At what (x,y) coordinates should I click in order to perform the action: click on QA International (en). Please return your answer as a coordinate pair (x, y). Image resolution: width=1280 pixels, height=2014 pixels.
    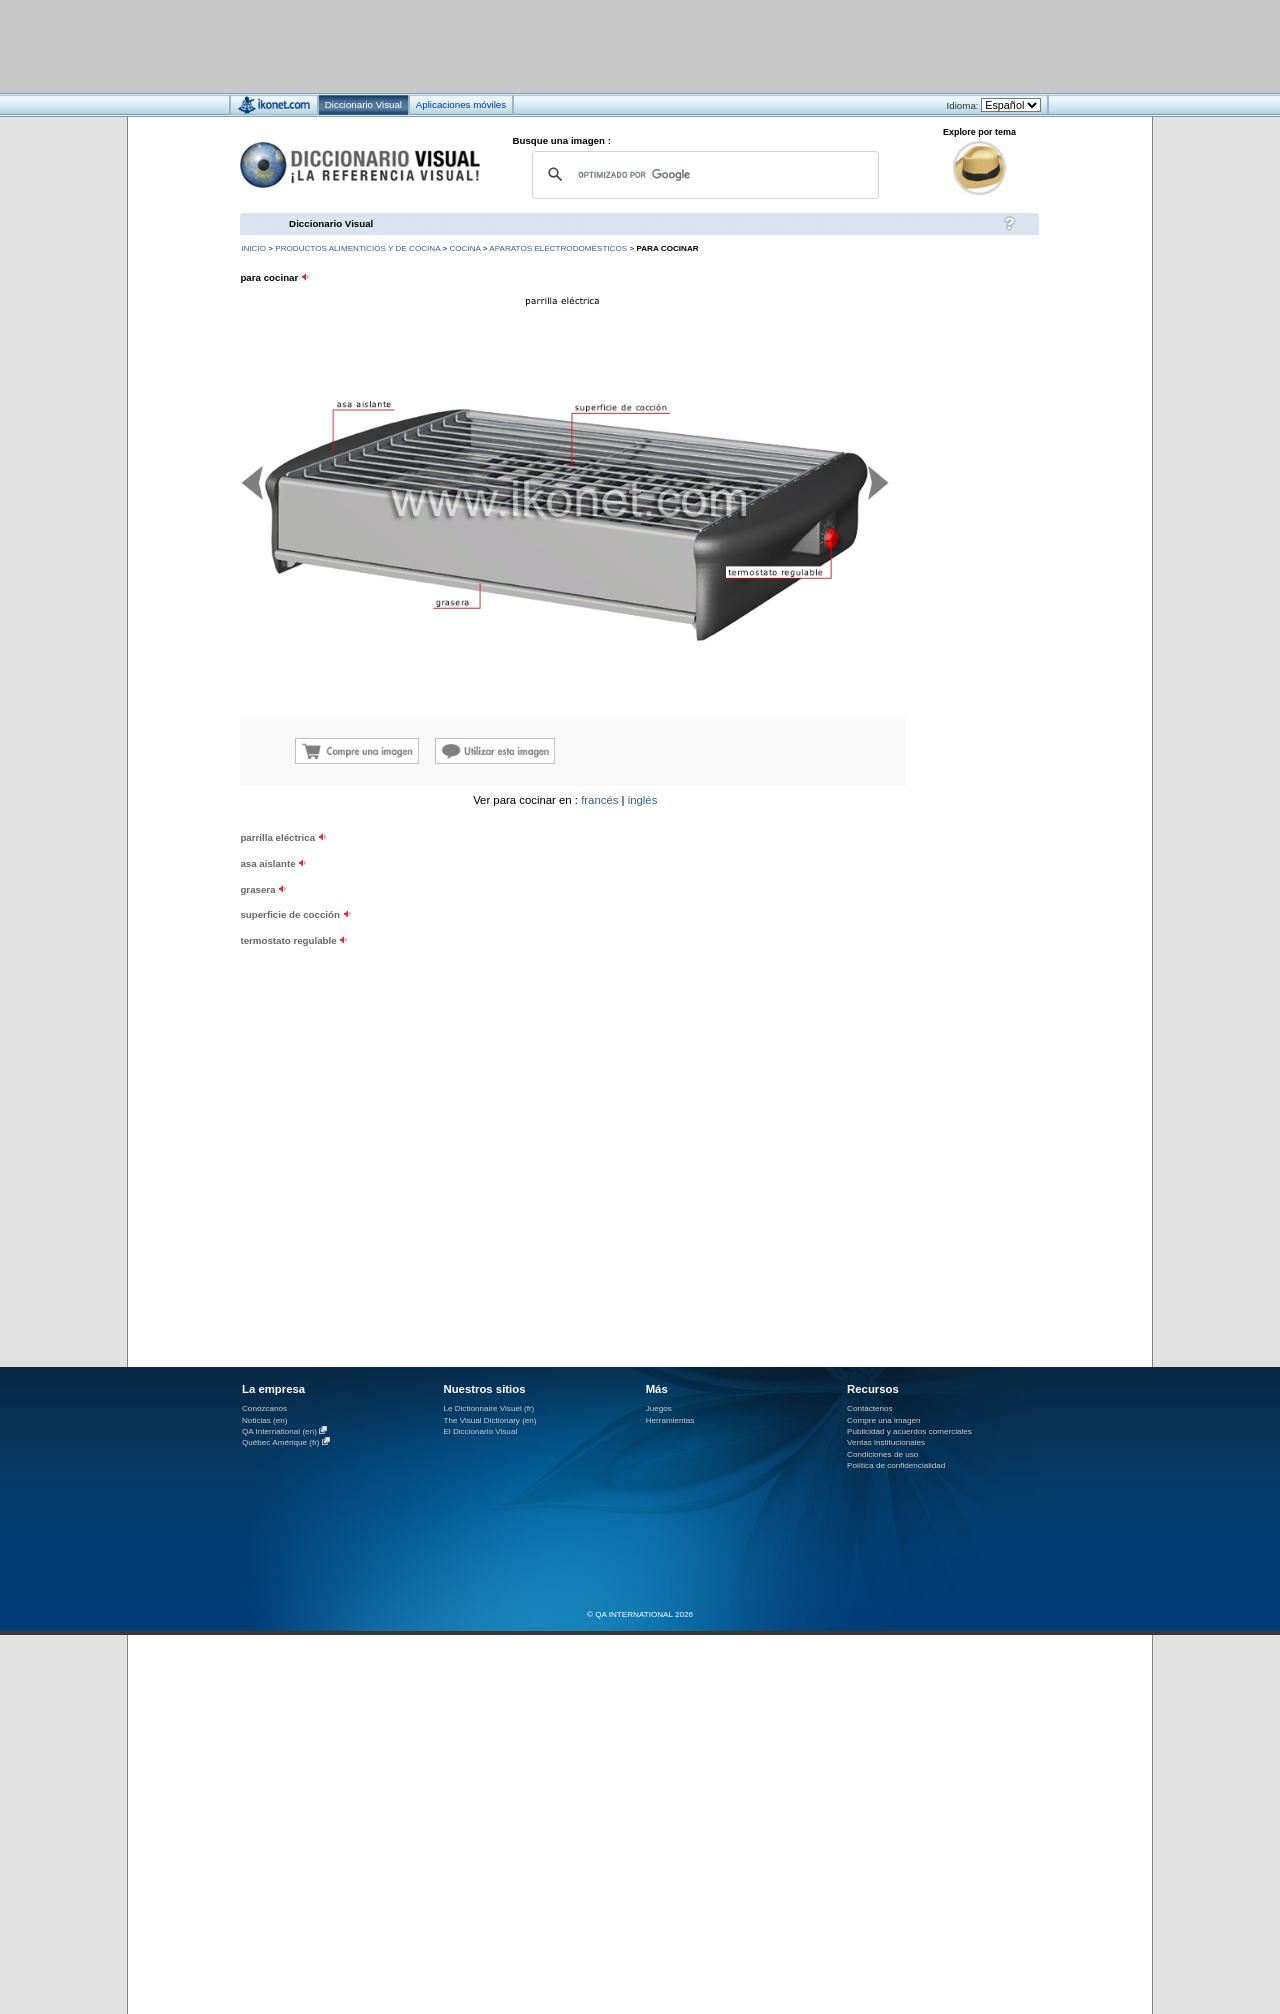
    Looking at the image, I should click on (279, 1431).